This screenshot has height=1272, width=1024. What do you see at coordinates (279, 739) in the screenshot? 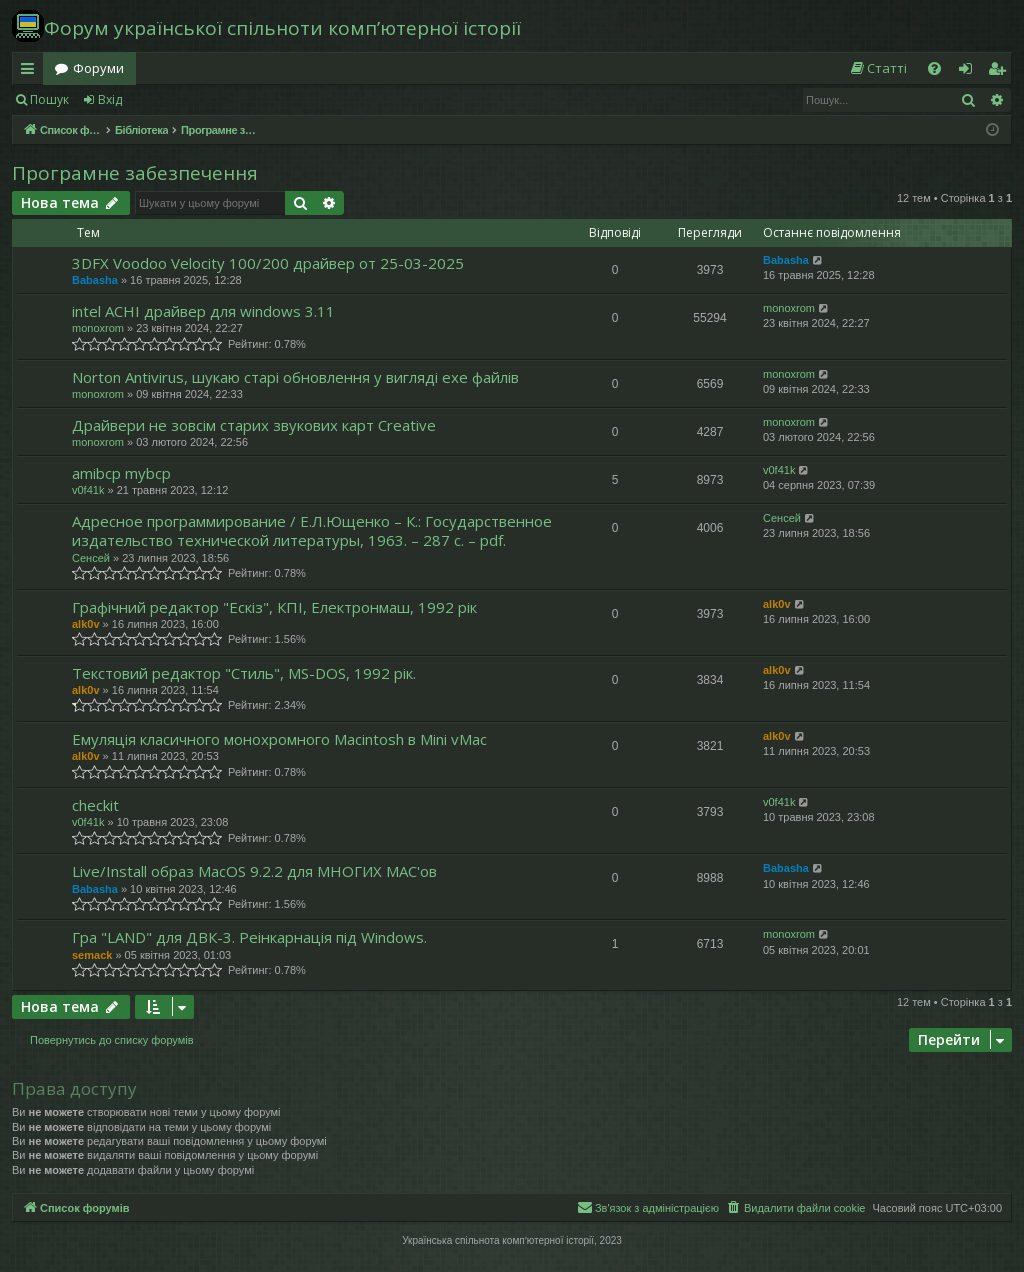
I see `Емуляція класичного монохромного Macintosh в Mini vMac` at bounding box center [279, 739].